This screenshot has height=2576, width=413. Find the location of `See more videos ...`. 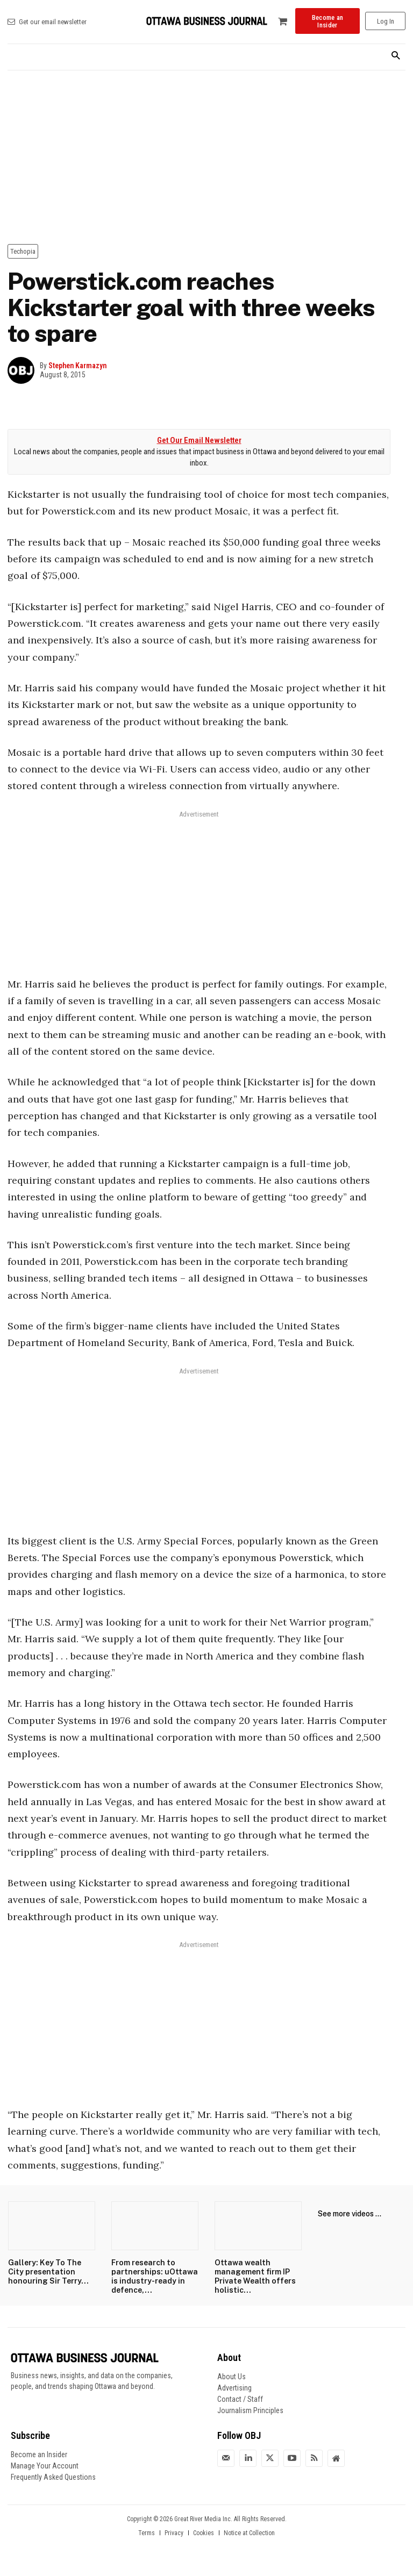

See more videos ... is located at coordinates (349, 2213).